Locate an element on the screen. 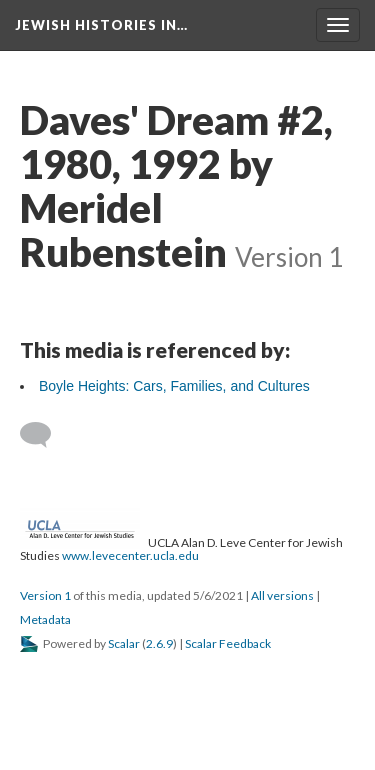 The image size is (375, 770). Metadata is located at coordinates (45, 619).